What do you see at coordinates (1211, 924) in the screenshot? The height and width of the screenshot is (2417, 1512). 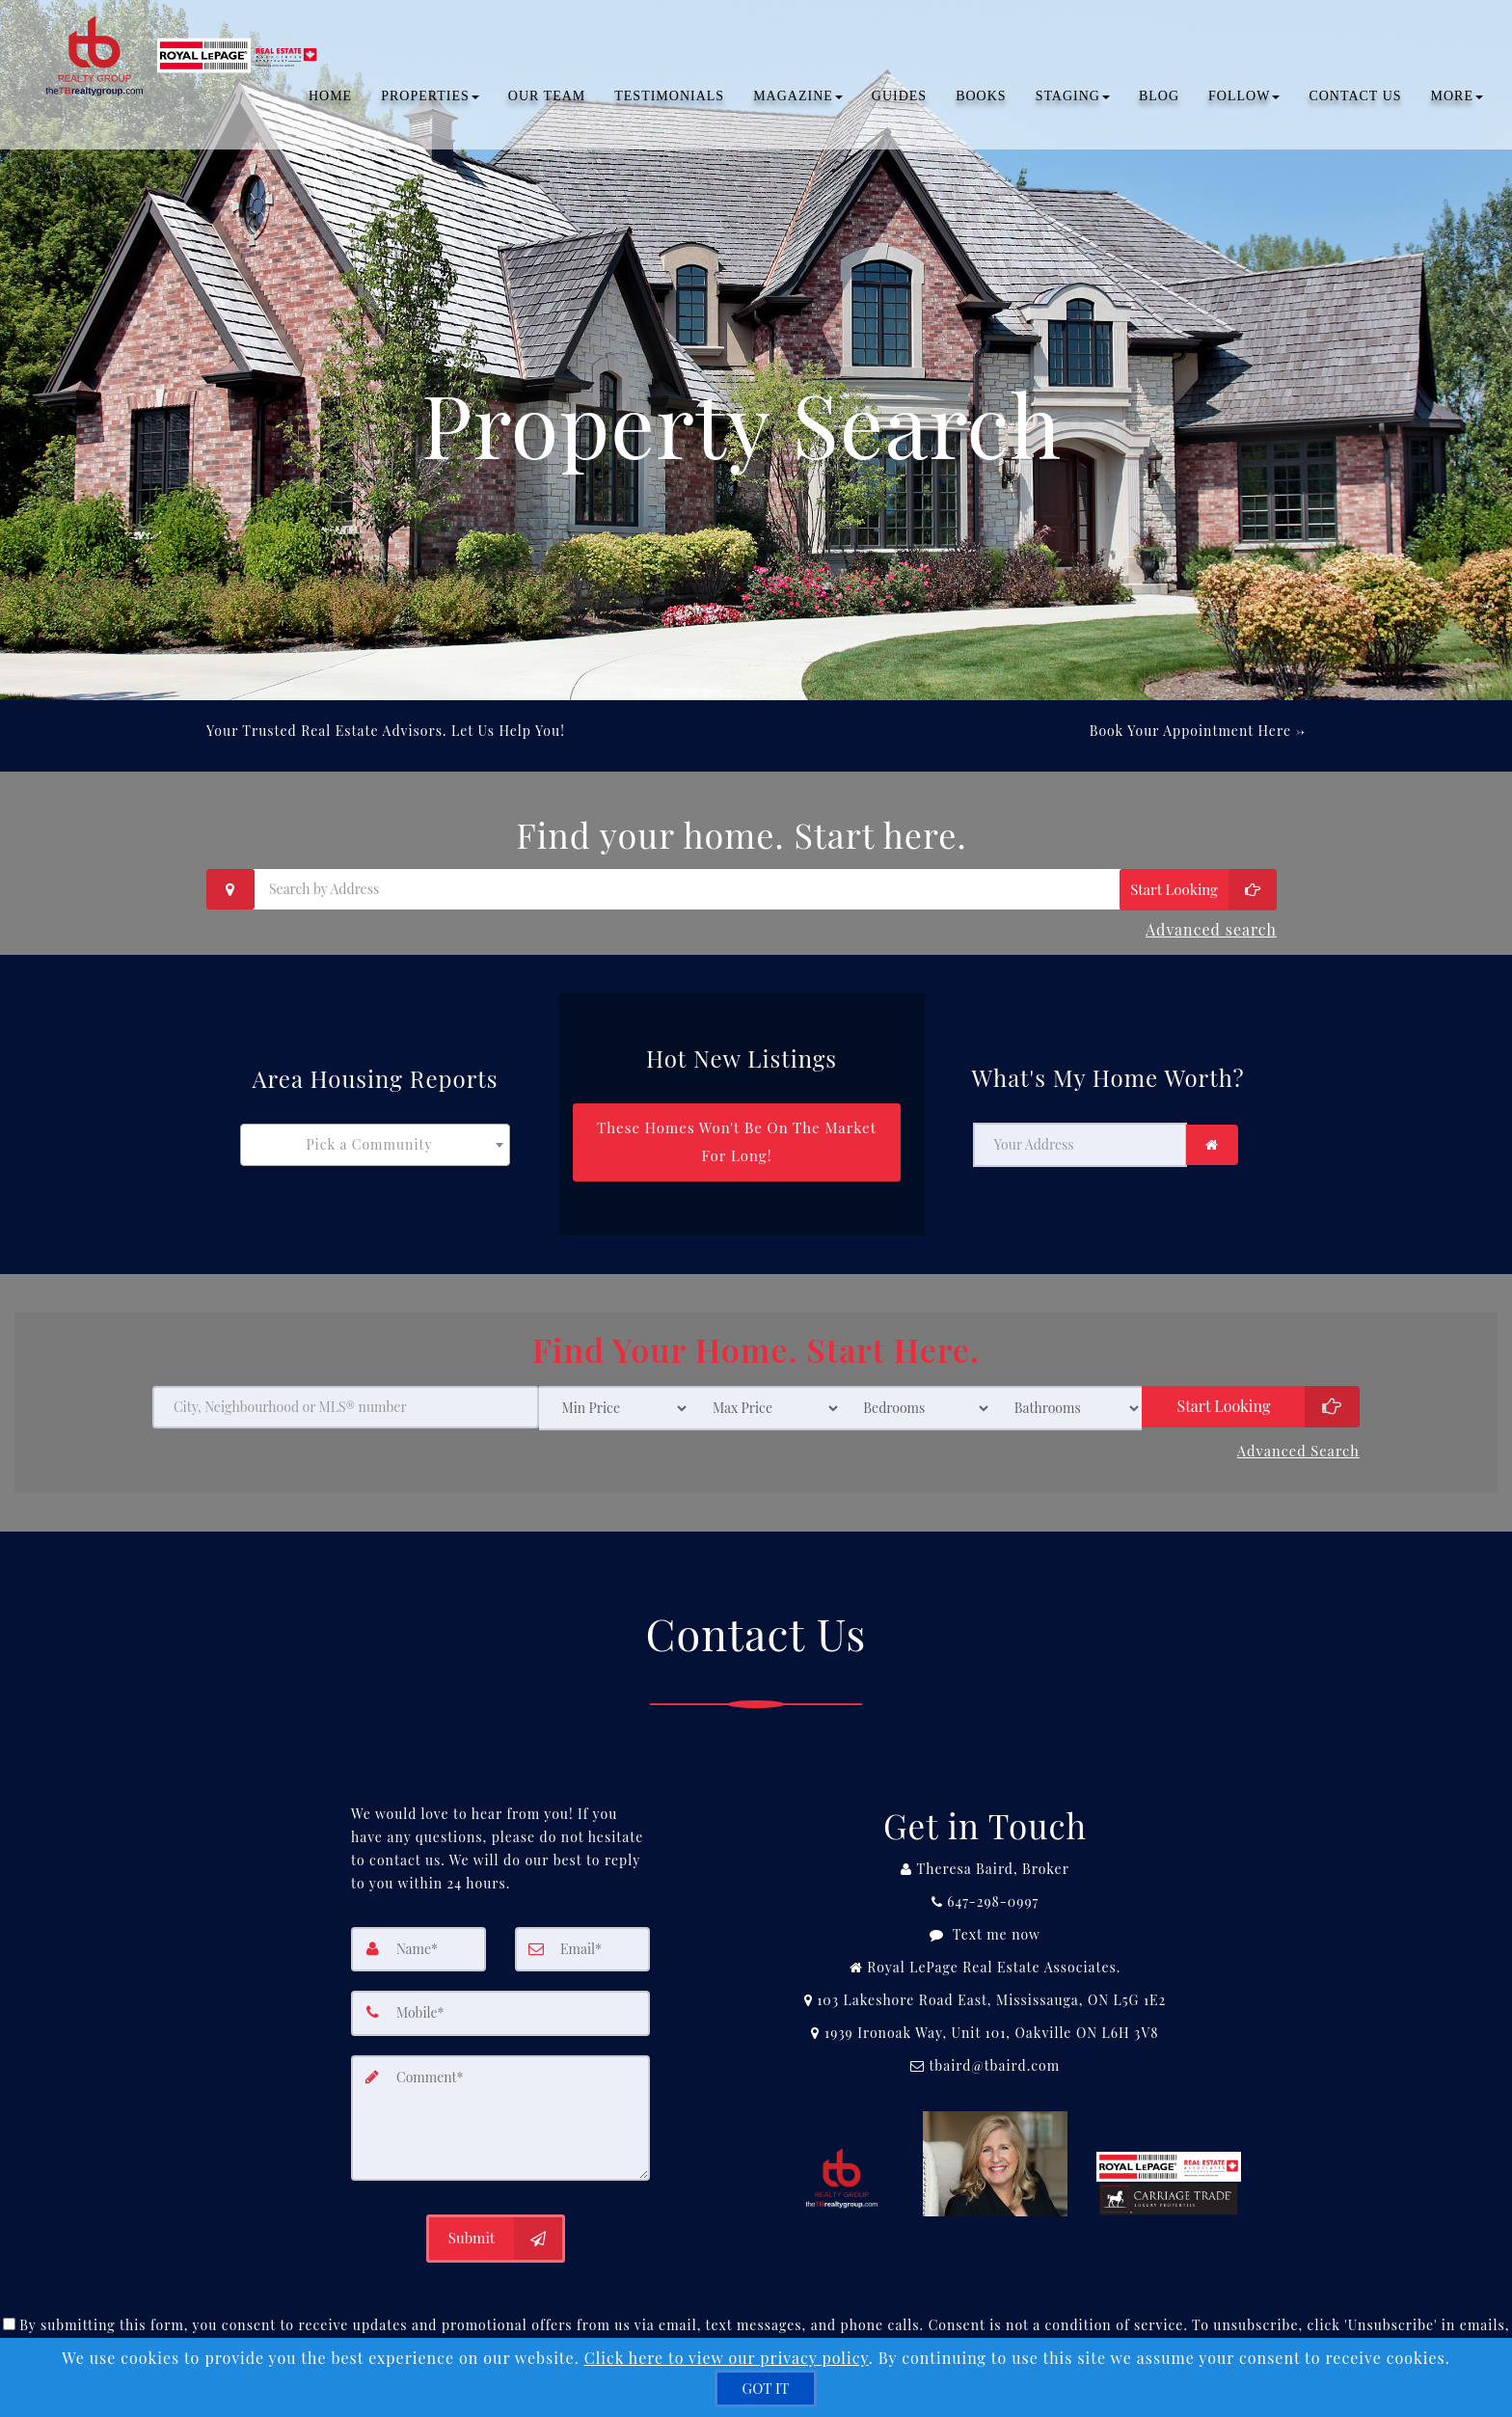 I see `Advanced search` at bounding box center [1211, 924].